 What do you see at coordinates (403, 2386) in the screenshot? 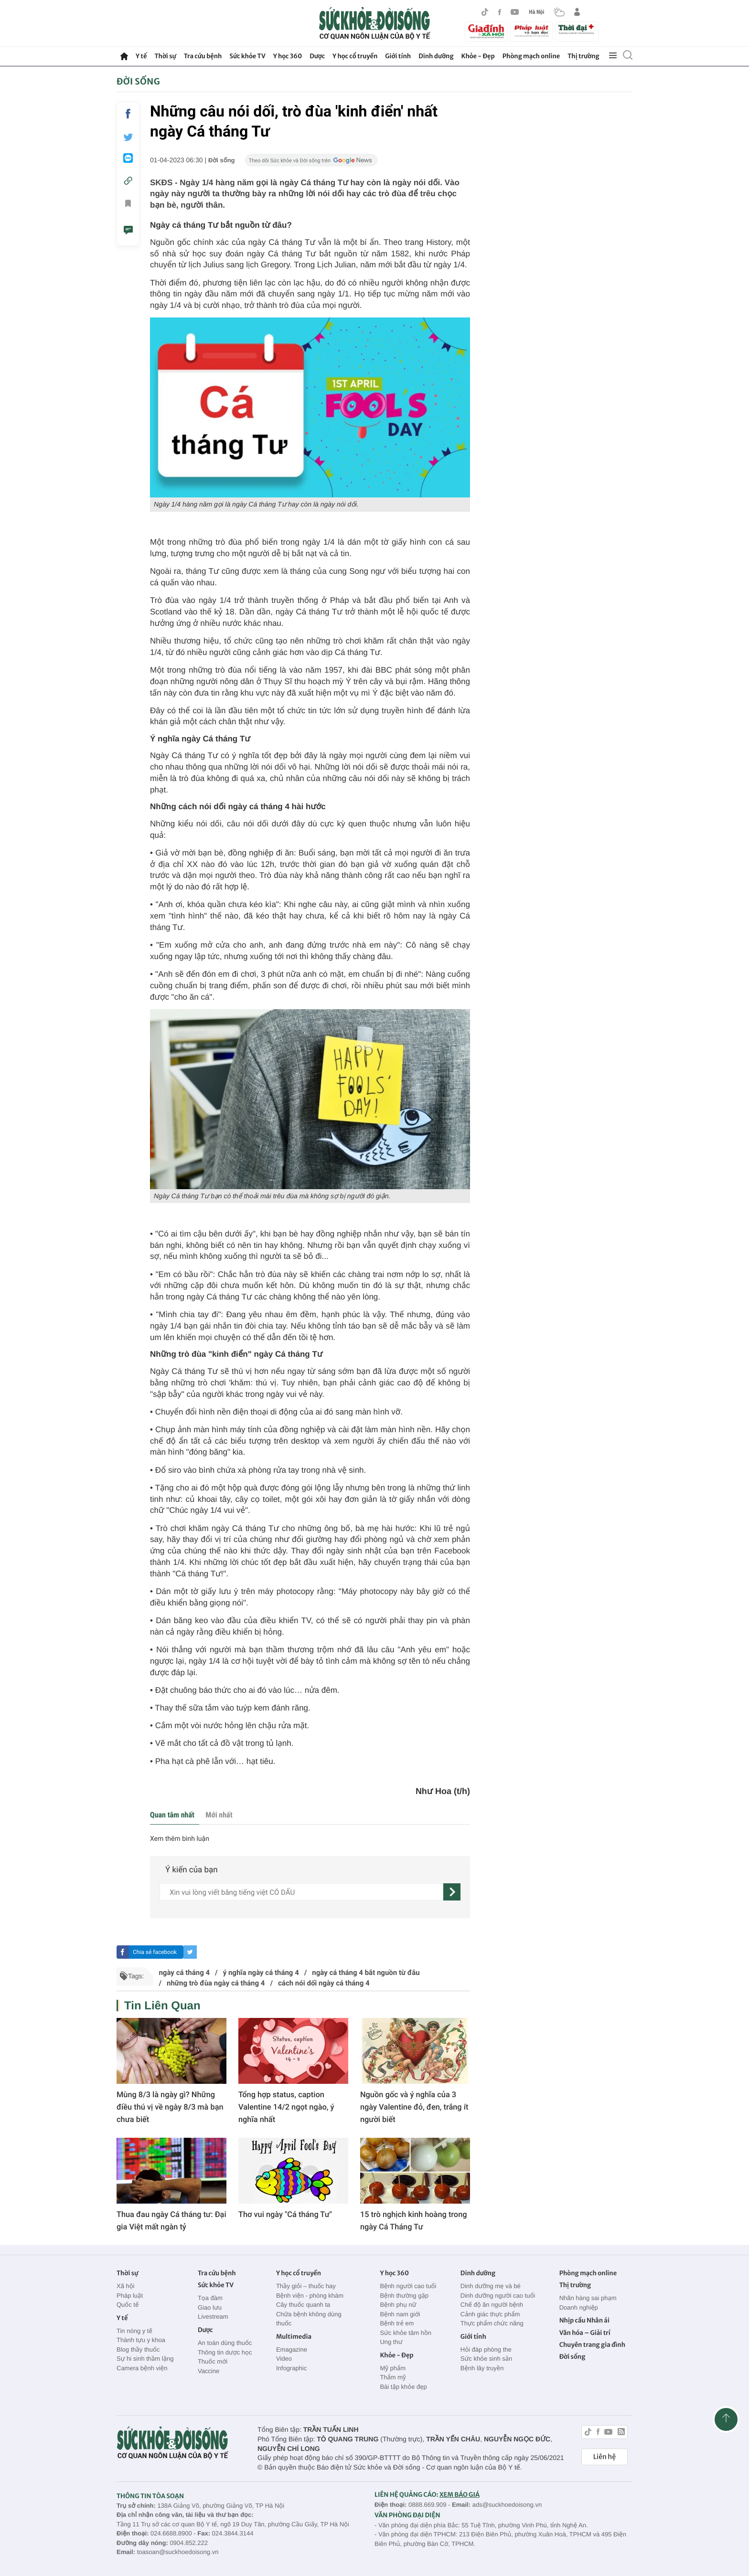
I see `Bài tập khỏe đẹp` at bounding box center [403, 2386].